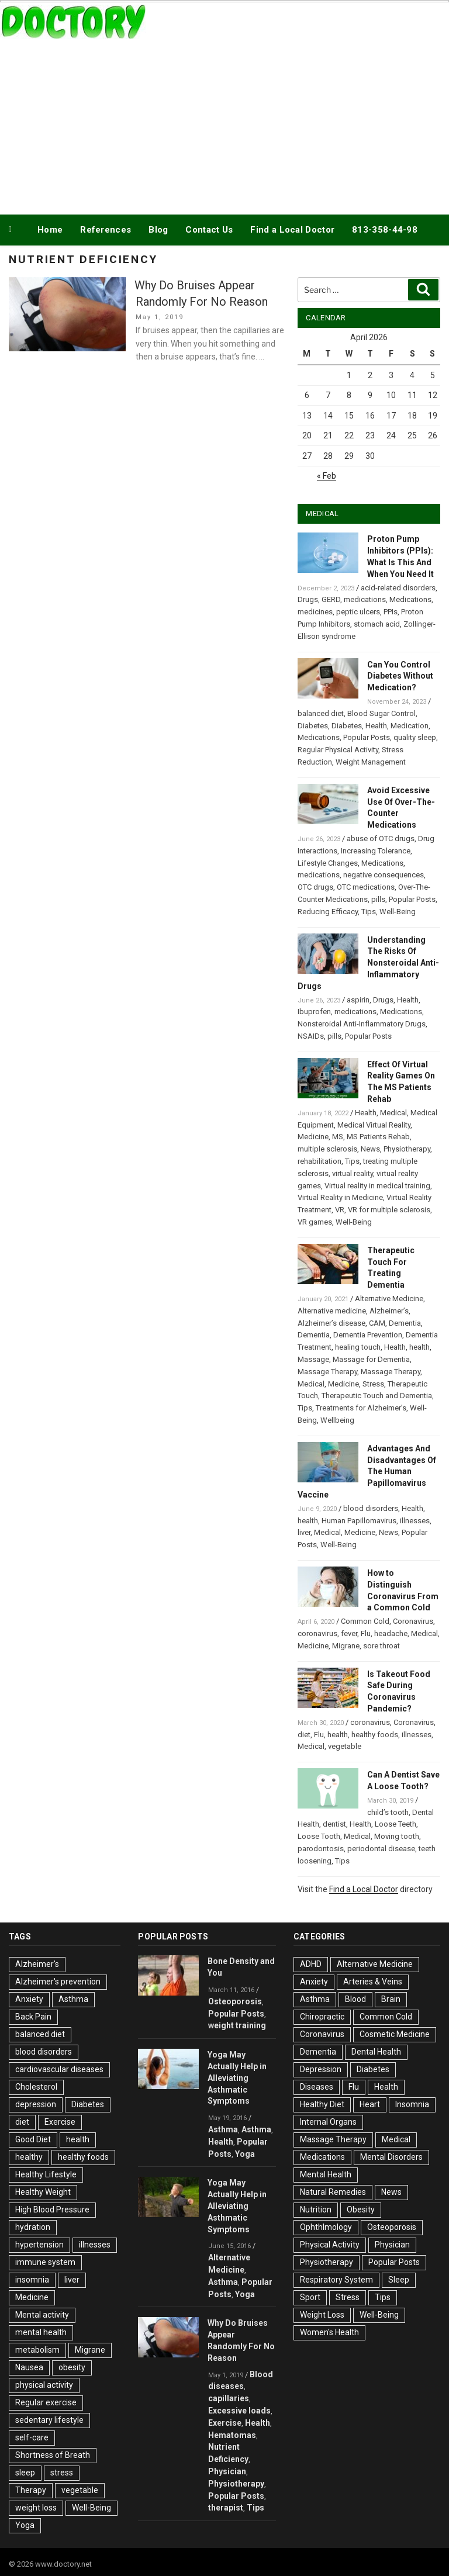 Image resolution: width=449 pixels, height=2576 pixels. What do you see at coordinates (25, 2472) in the screenshot?
I see `sleep` at bounding box center [25, 2472].